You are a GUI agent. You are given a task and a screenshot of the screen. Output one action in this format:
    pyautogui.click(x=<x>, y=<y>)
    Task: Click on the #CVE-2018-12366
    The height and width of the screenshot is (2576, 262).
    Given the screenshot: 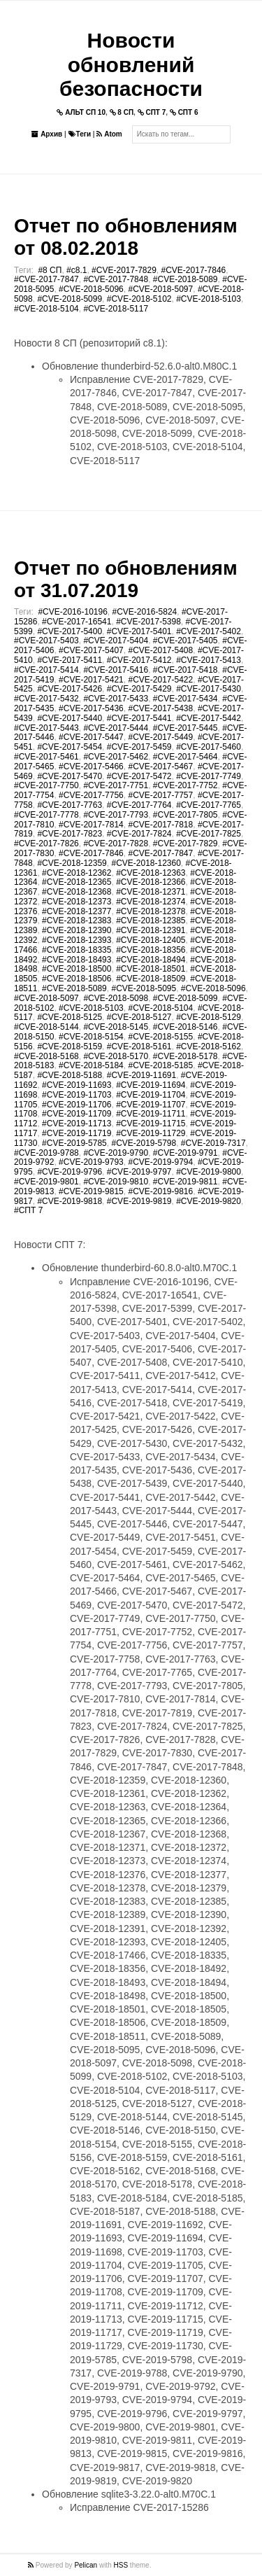 What is the action you would take?
    pyautogui.click(x=150, y=882)
    